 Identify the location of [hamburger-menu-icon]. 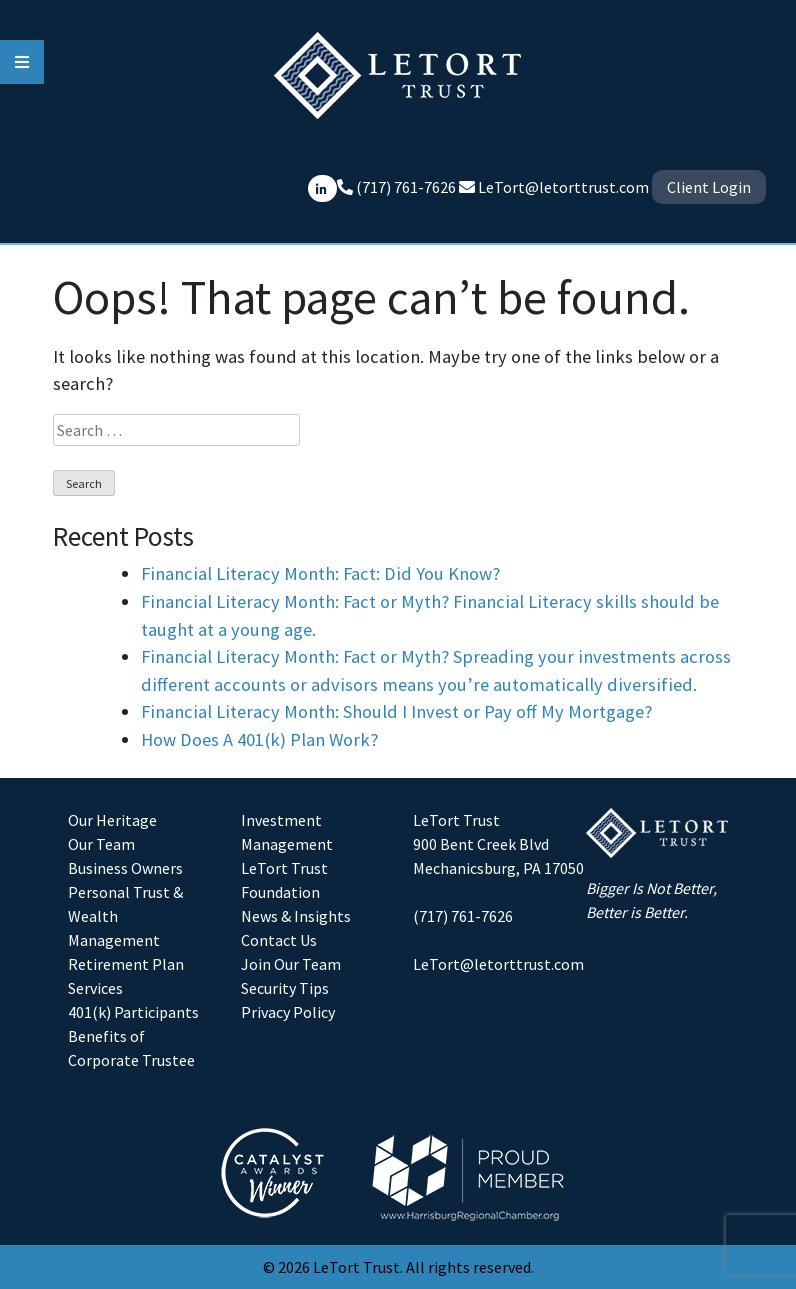
(22, 62).